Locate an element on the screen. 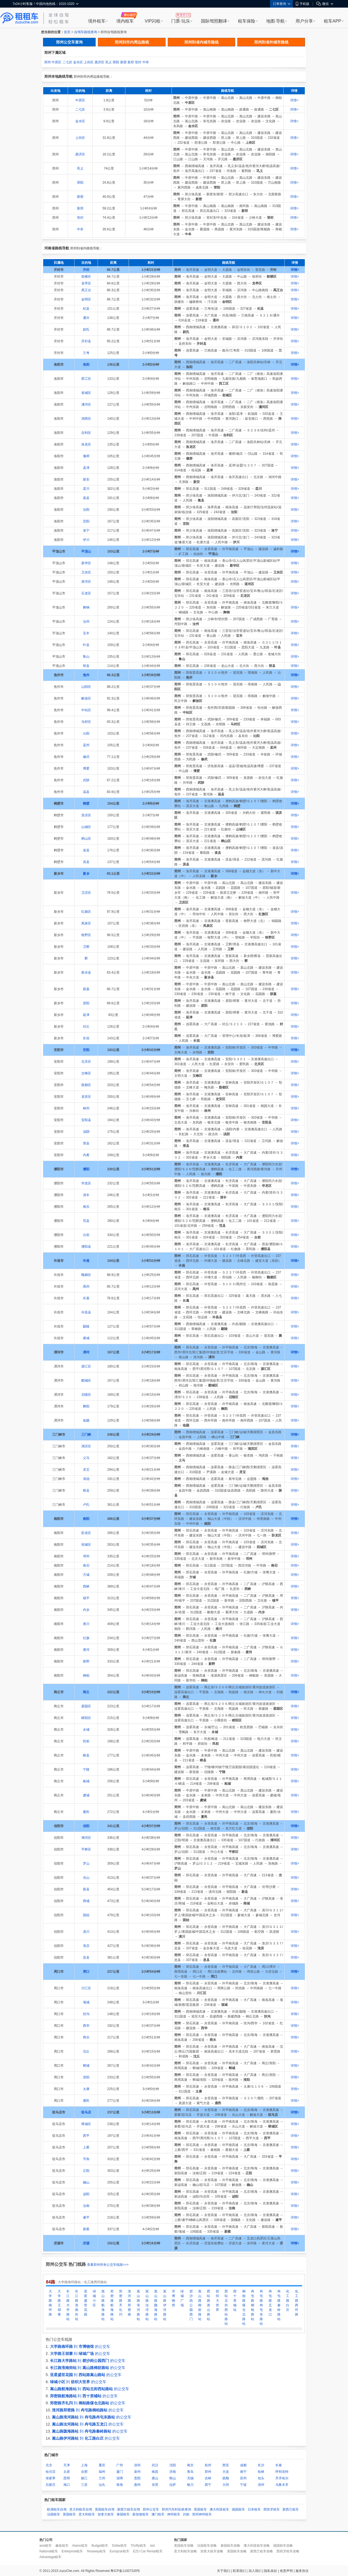  温县 is located at coordinates (86, 792).